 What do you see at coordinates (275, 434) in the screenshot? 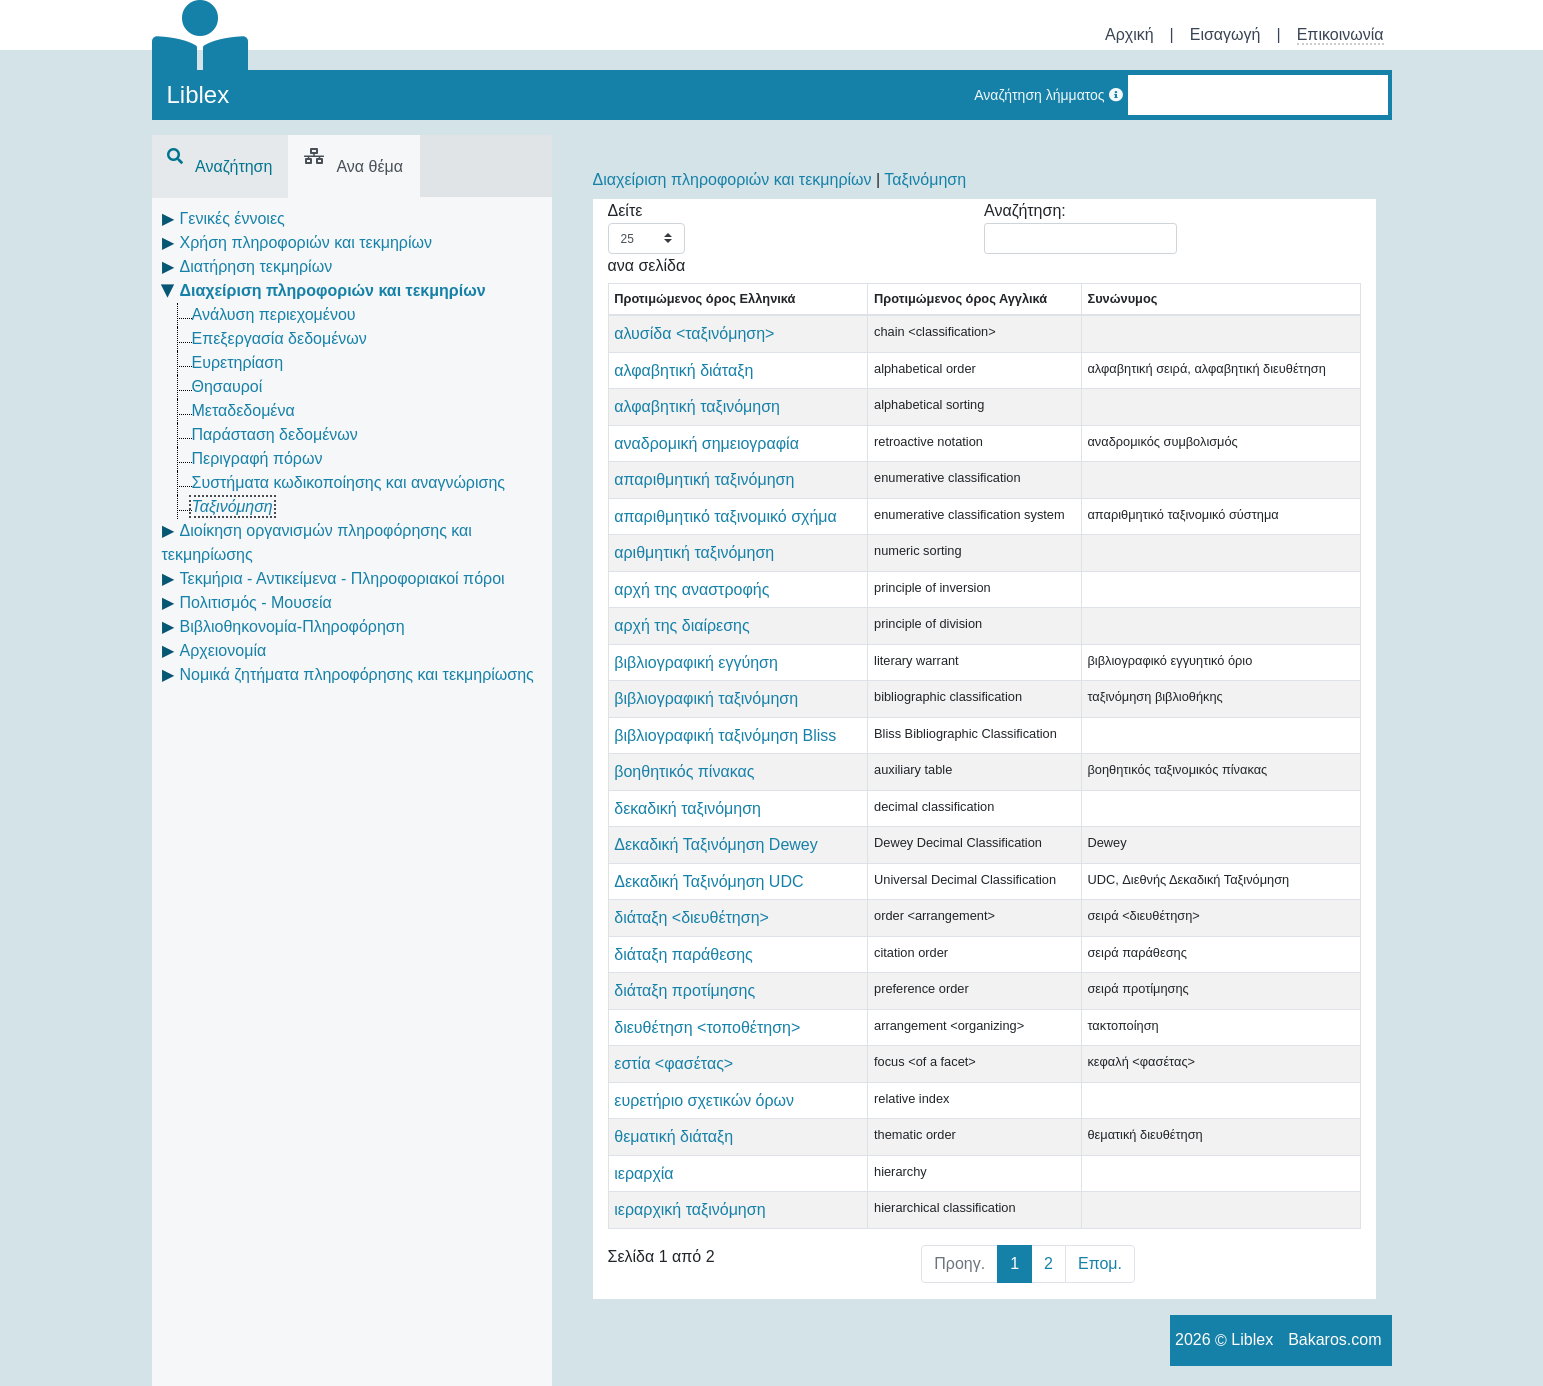
I see `Παράσταση δεδομένων` at bounding box center [275, 434].